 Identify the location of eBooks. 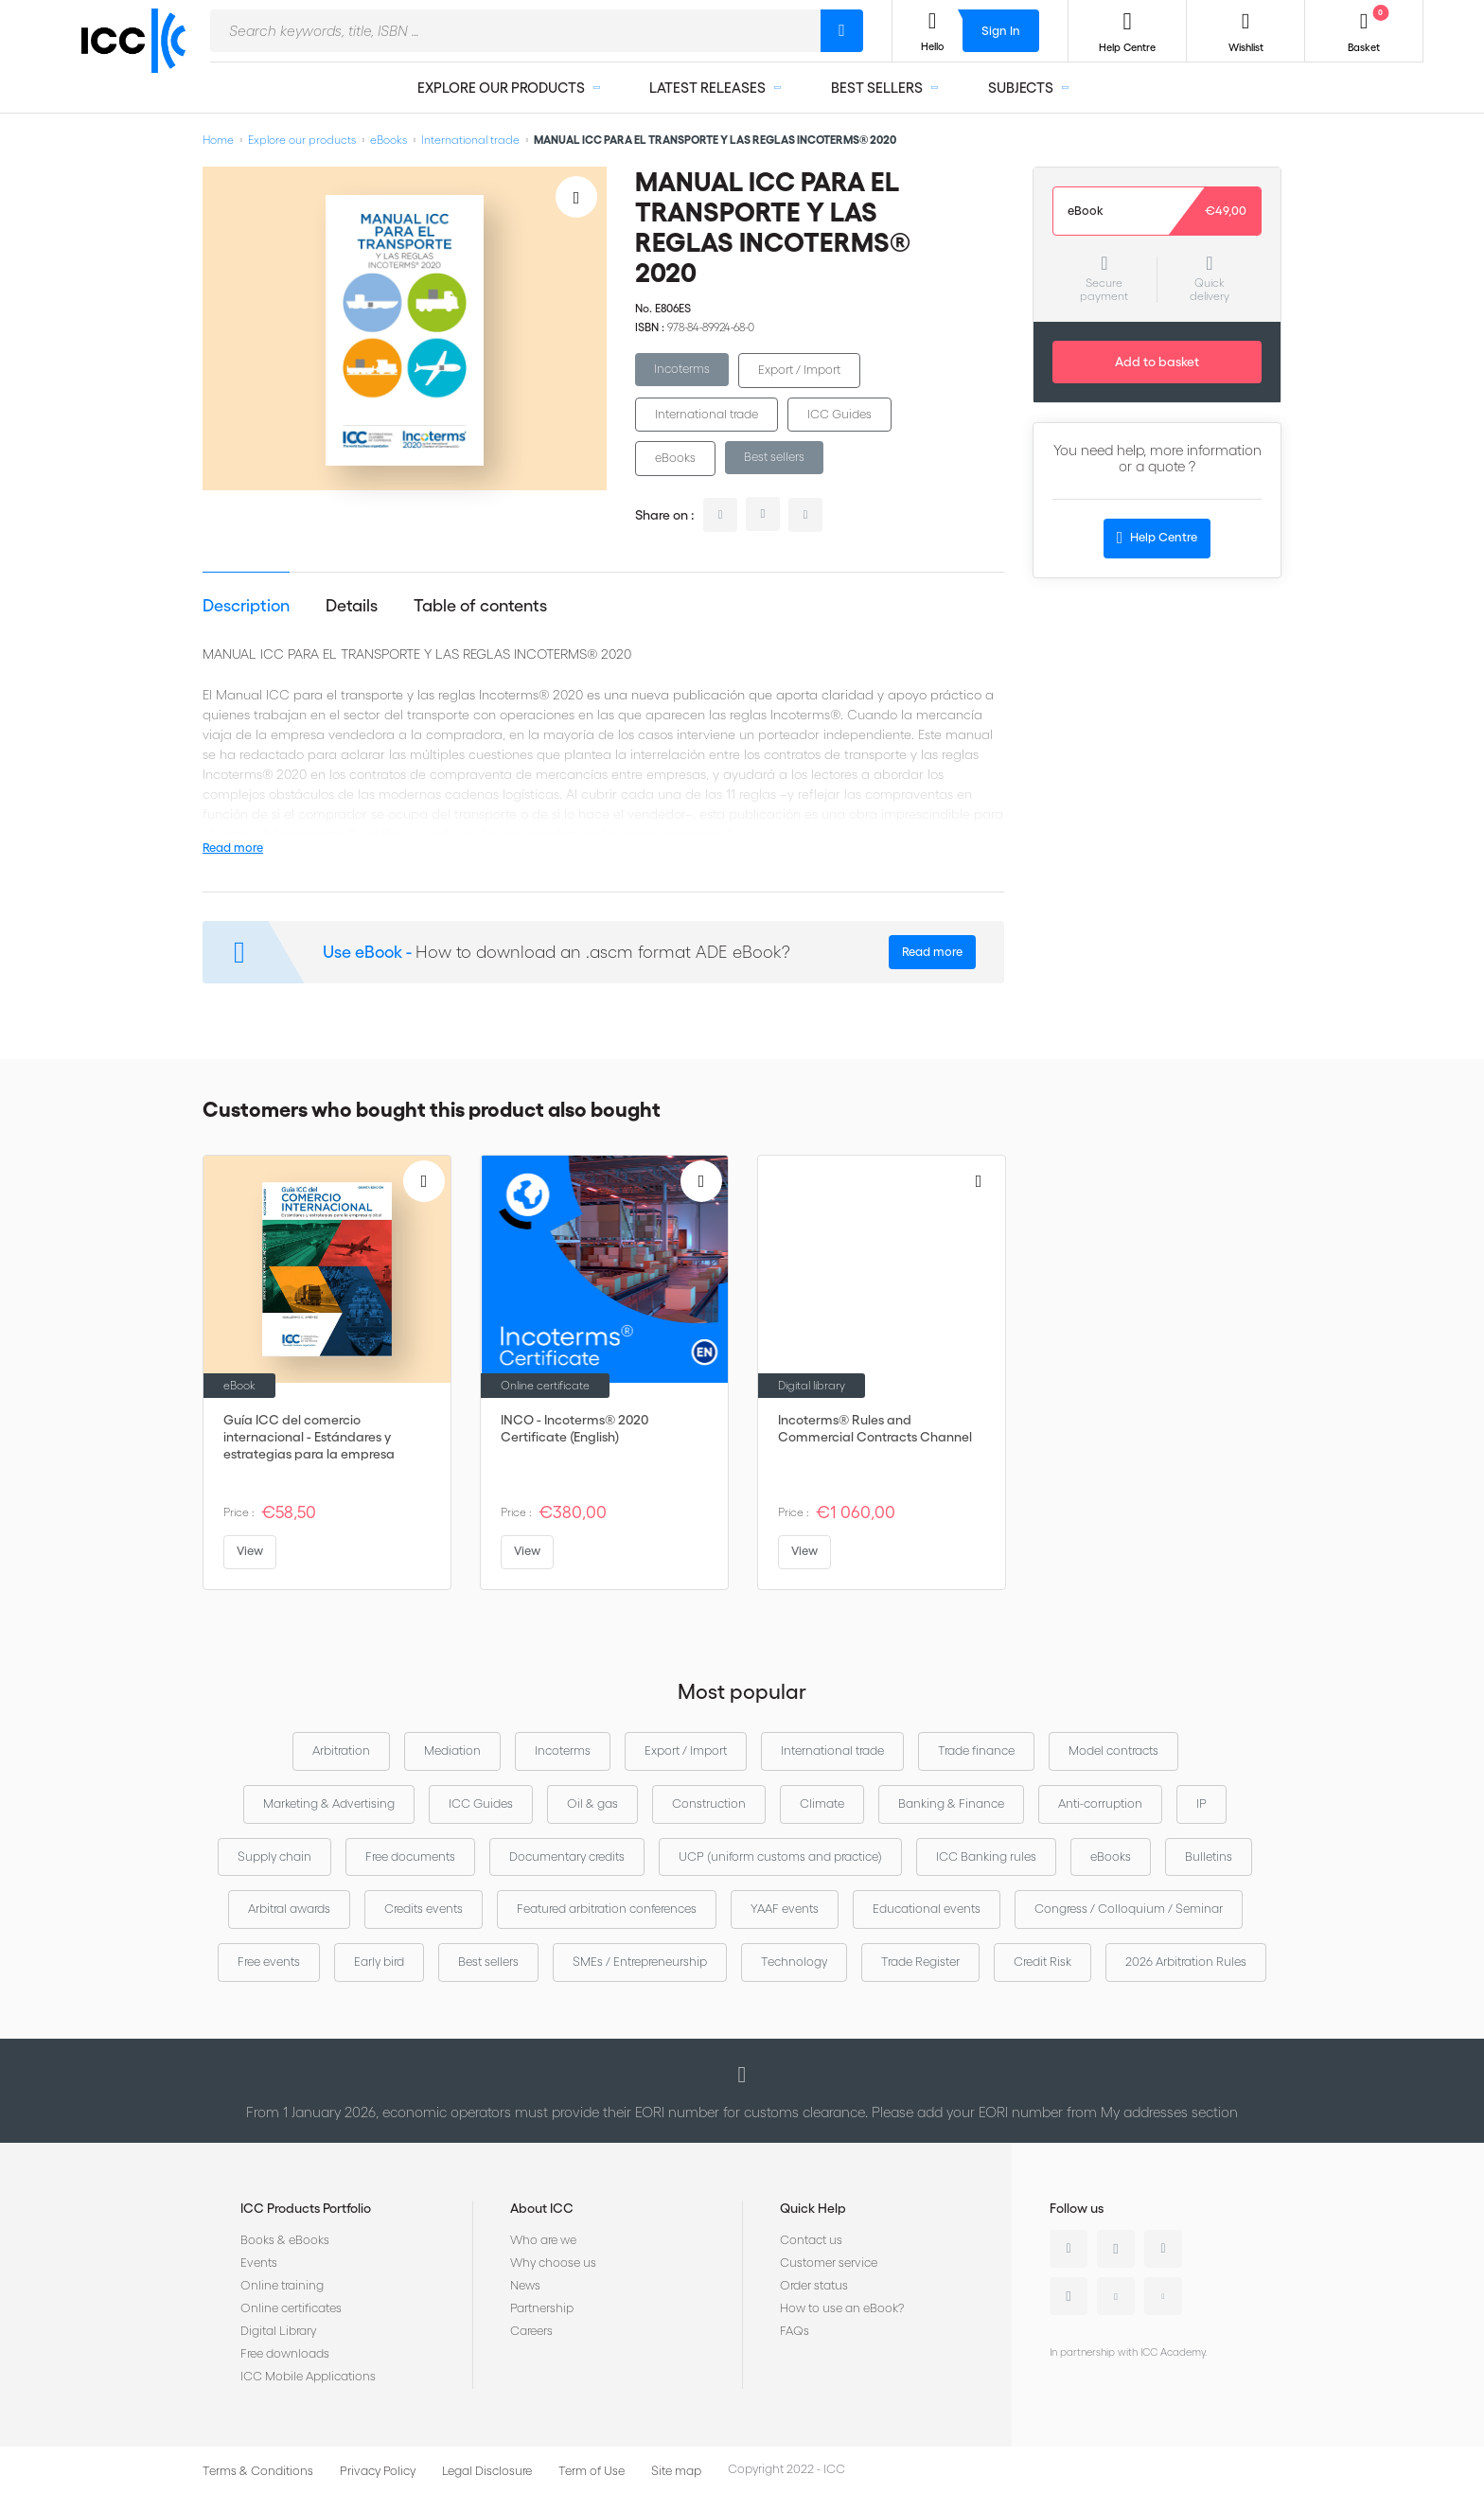
(388, 139).